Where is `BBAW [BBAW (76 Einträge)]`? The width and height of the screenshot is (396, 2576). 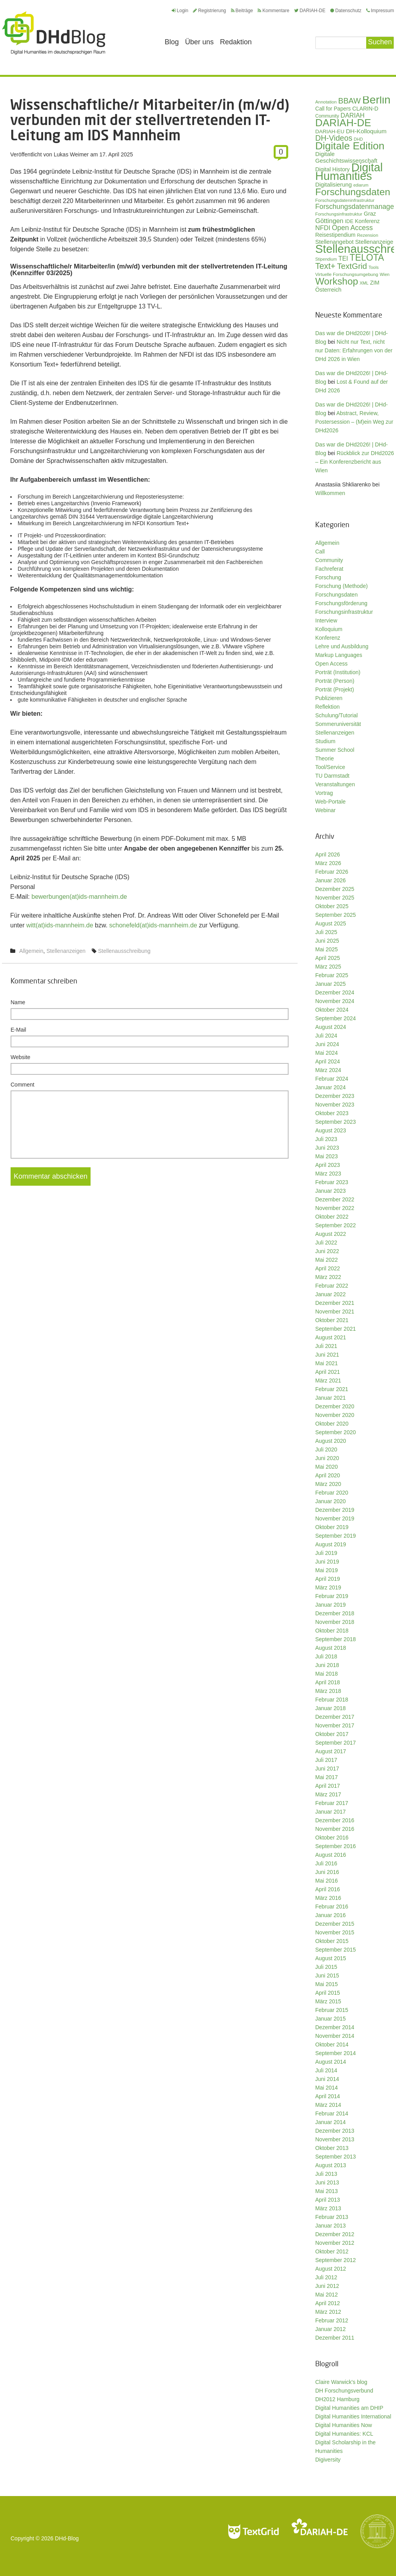
BBAW [BBAW (76 Einträge)] is located at coordinates (349, 100).